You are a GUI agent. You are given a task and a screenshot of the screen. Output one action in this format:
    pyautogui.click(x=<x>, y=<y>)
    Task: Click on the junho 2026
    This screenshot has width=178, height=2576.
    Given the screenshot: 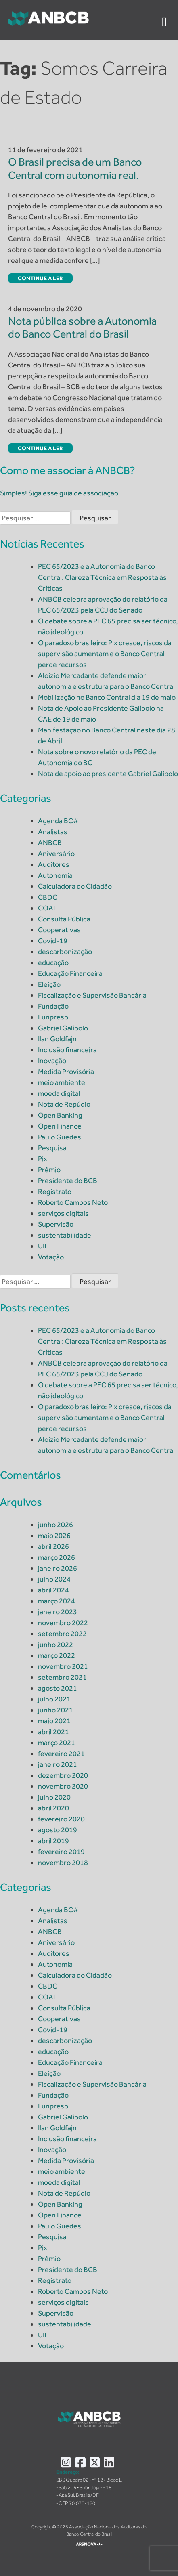 What is the action you would take?
    pyautogui.click(x=55, y=1524)
    